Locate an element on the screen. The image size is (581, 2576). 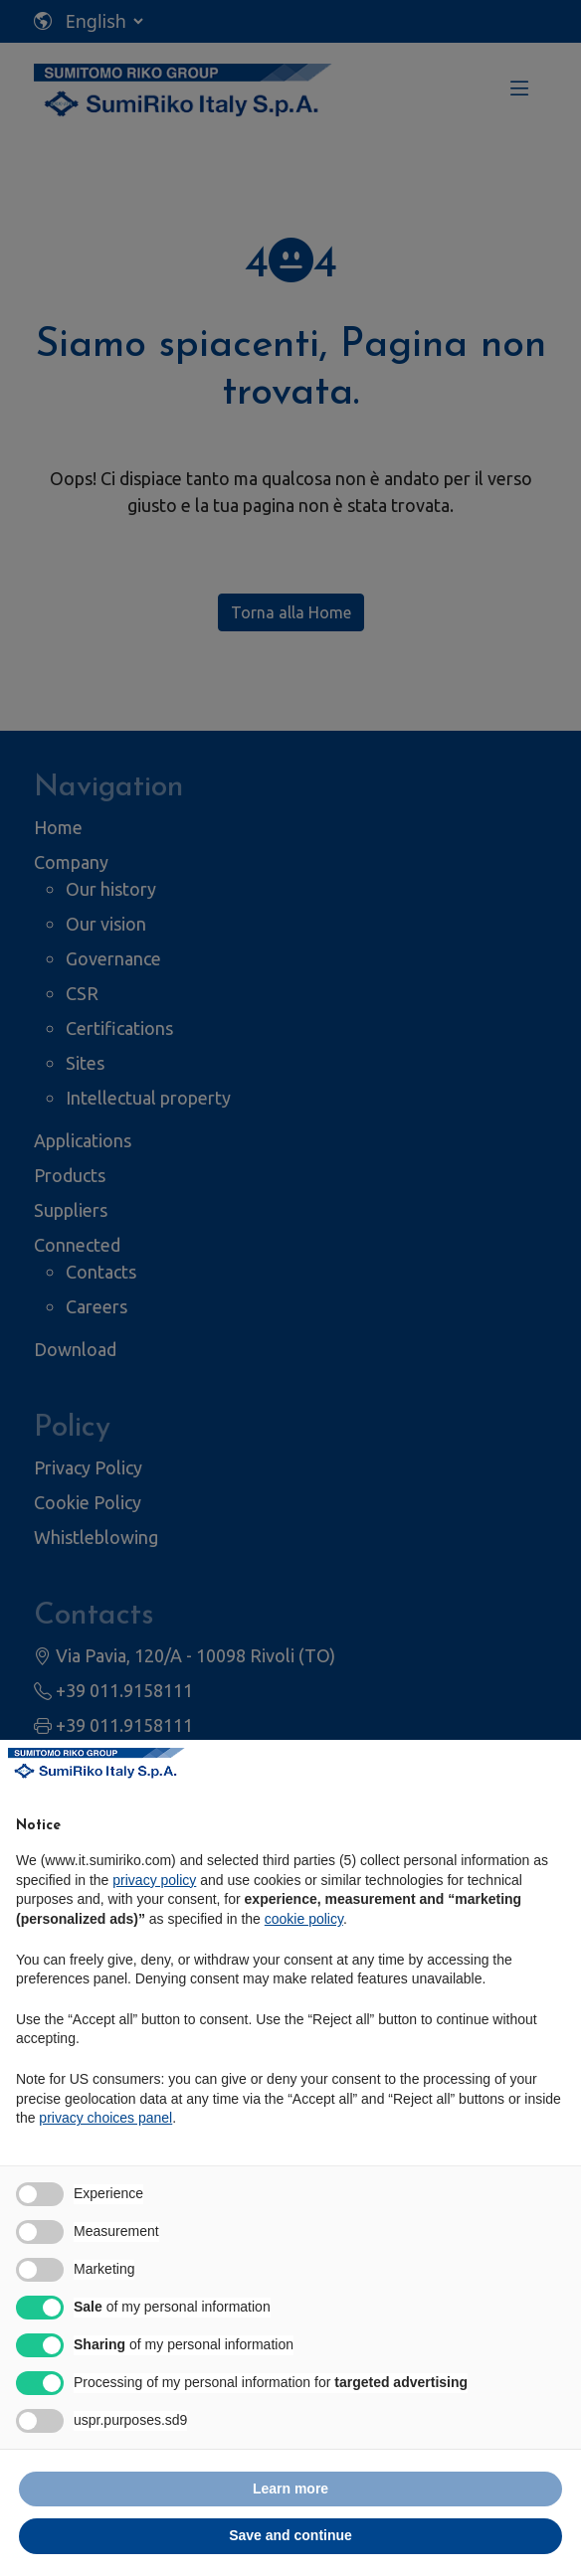
Learn more [button] is located at coordinates (290, 2488).